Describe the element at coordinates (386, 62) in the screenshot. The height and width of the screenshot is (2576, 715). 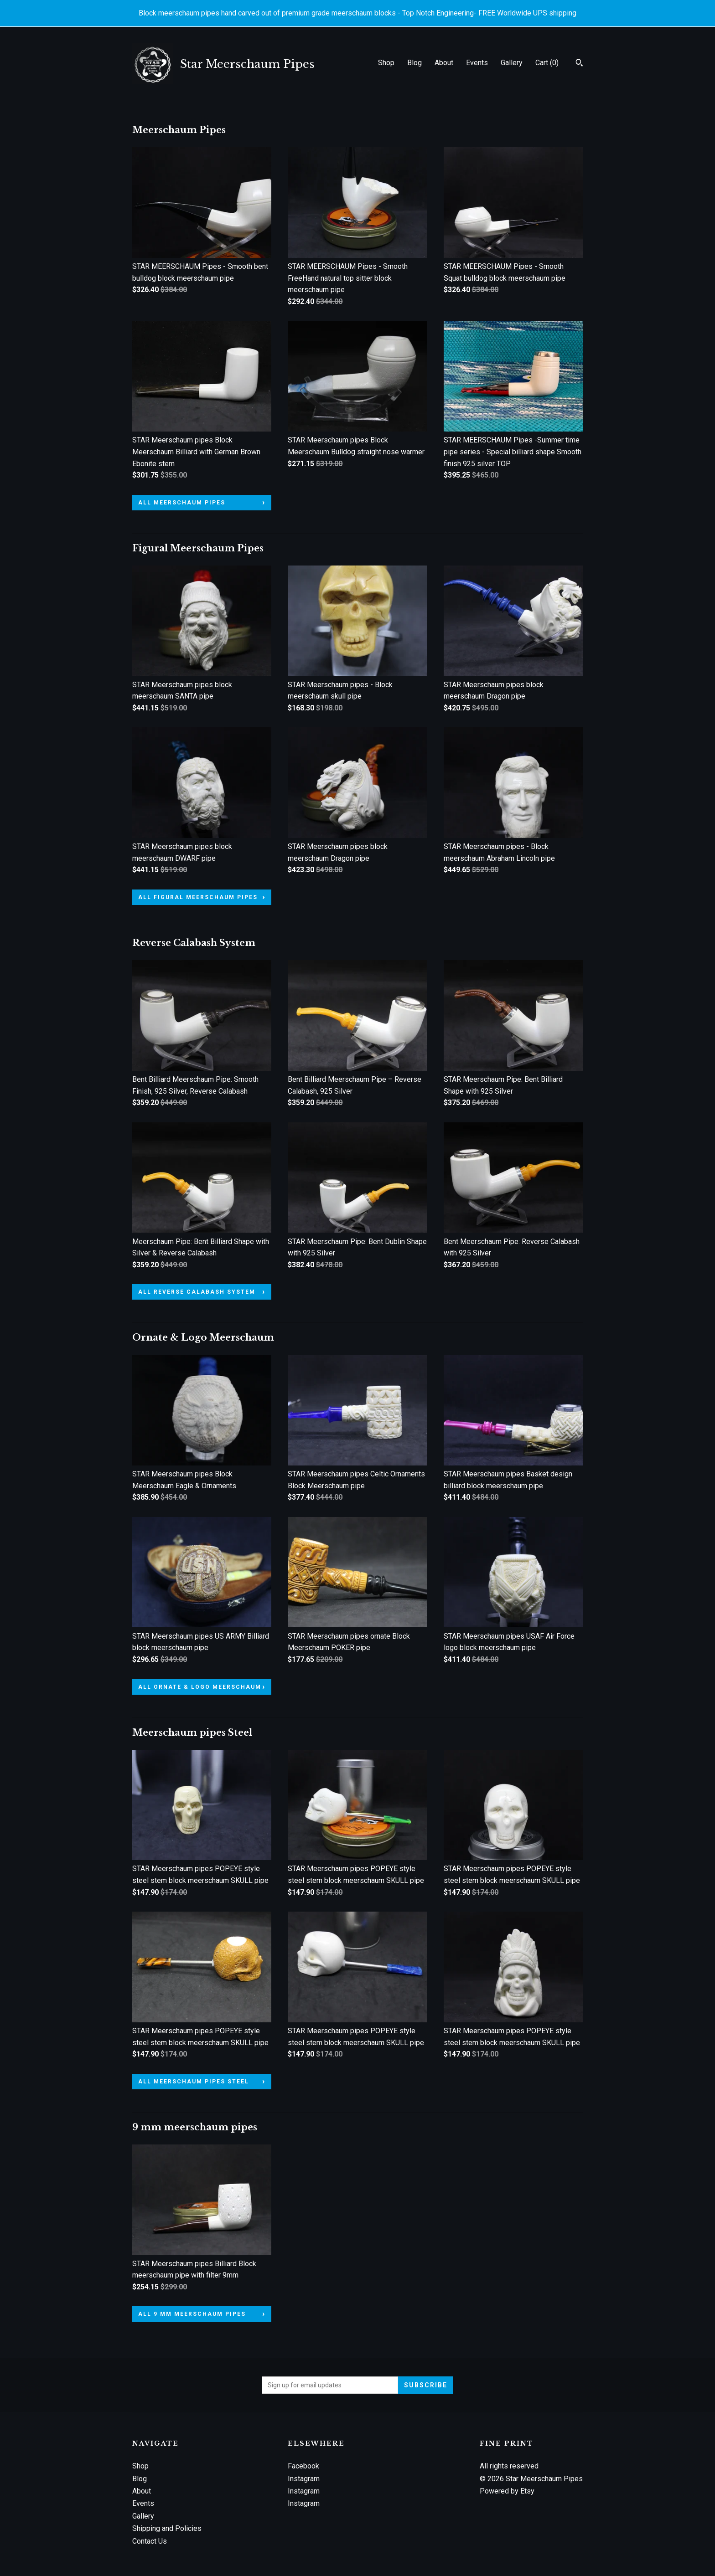
I see `Shop` at that location.